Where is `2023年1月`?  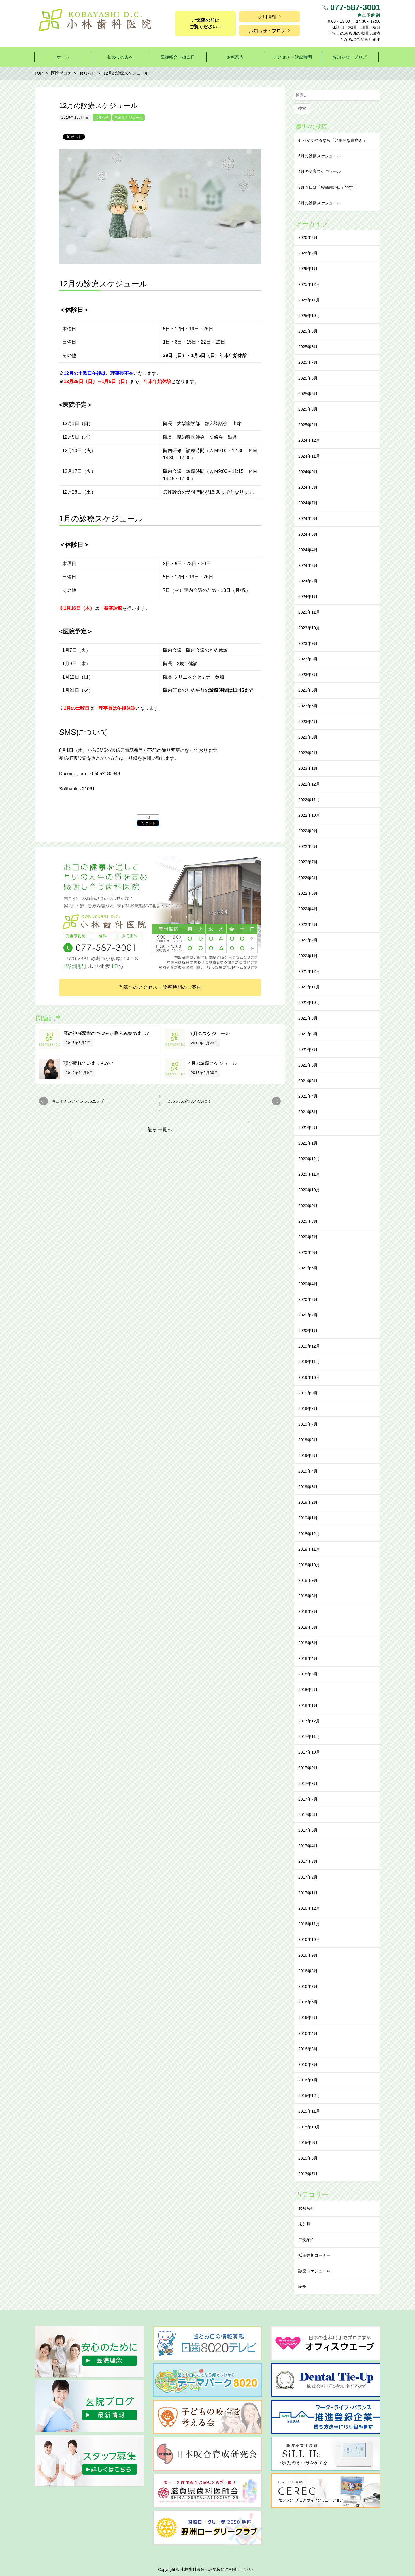
2023年1月 is located at coordinates (308, 768).